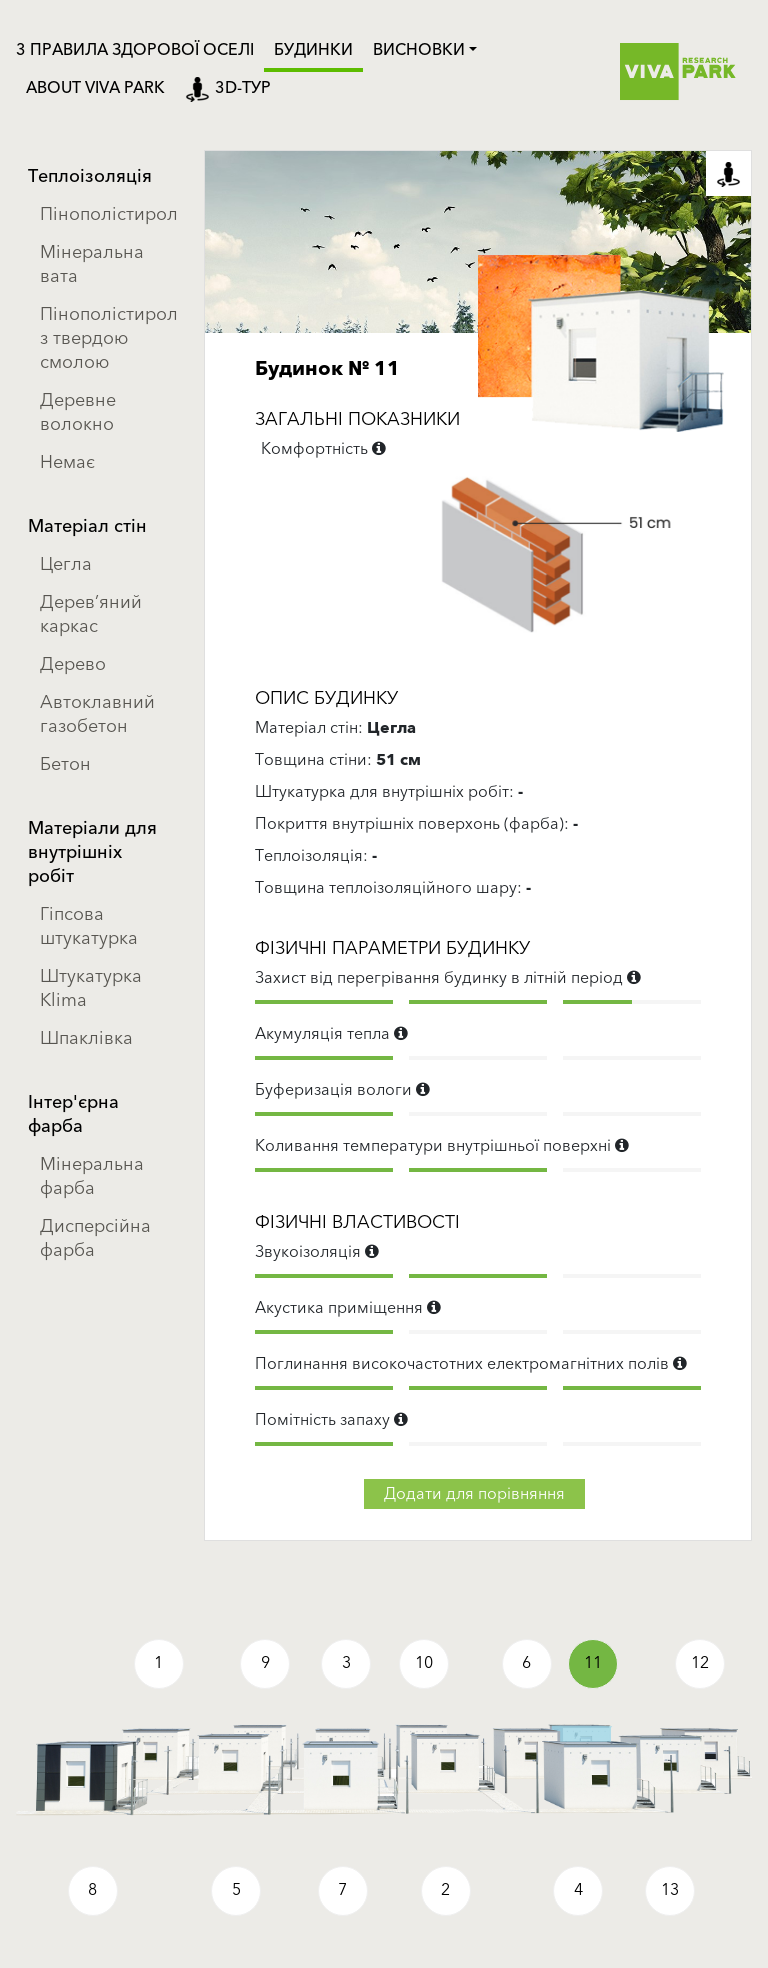 Image resolution: width=768 pixels, height=1968 pixels. I want to click on Гіпсова штукатурка, so click(89, 926).